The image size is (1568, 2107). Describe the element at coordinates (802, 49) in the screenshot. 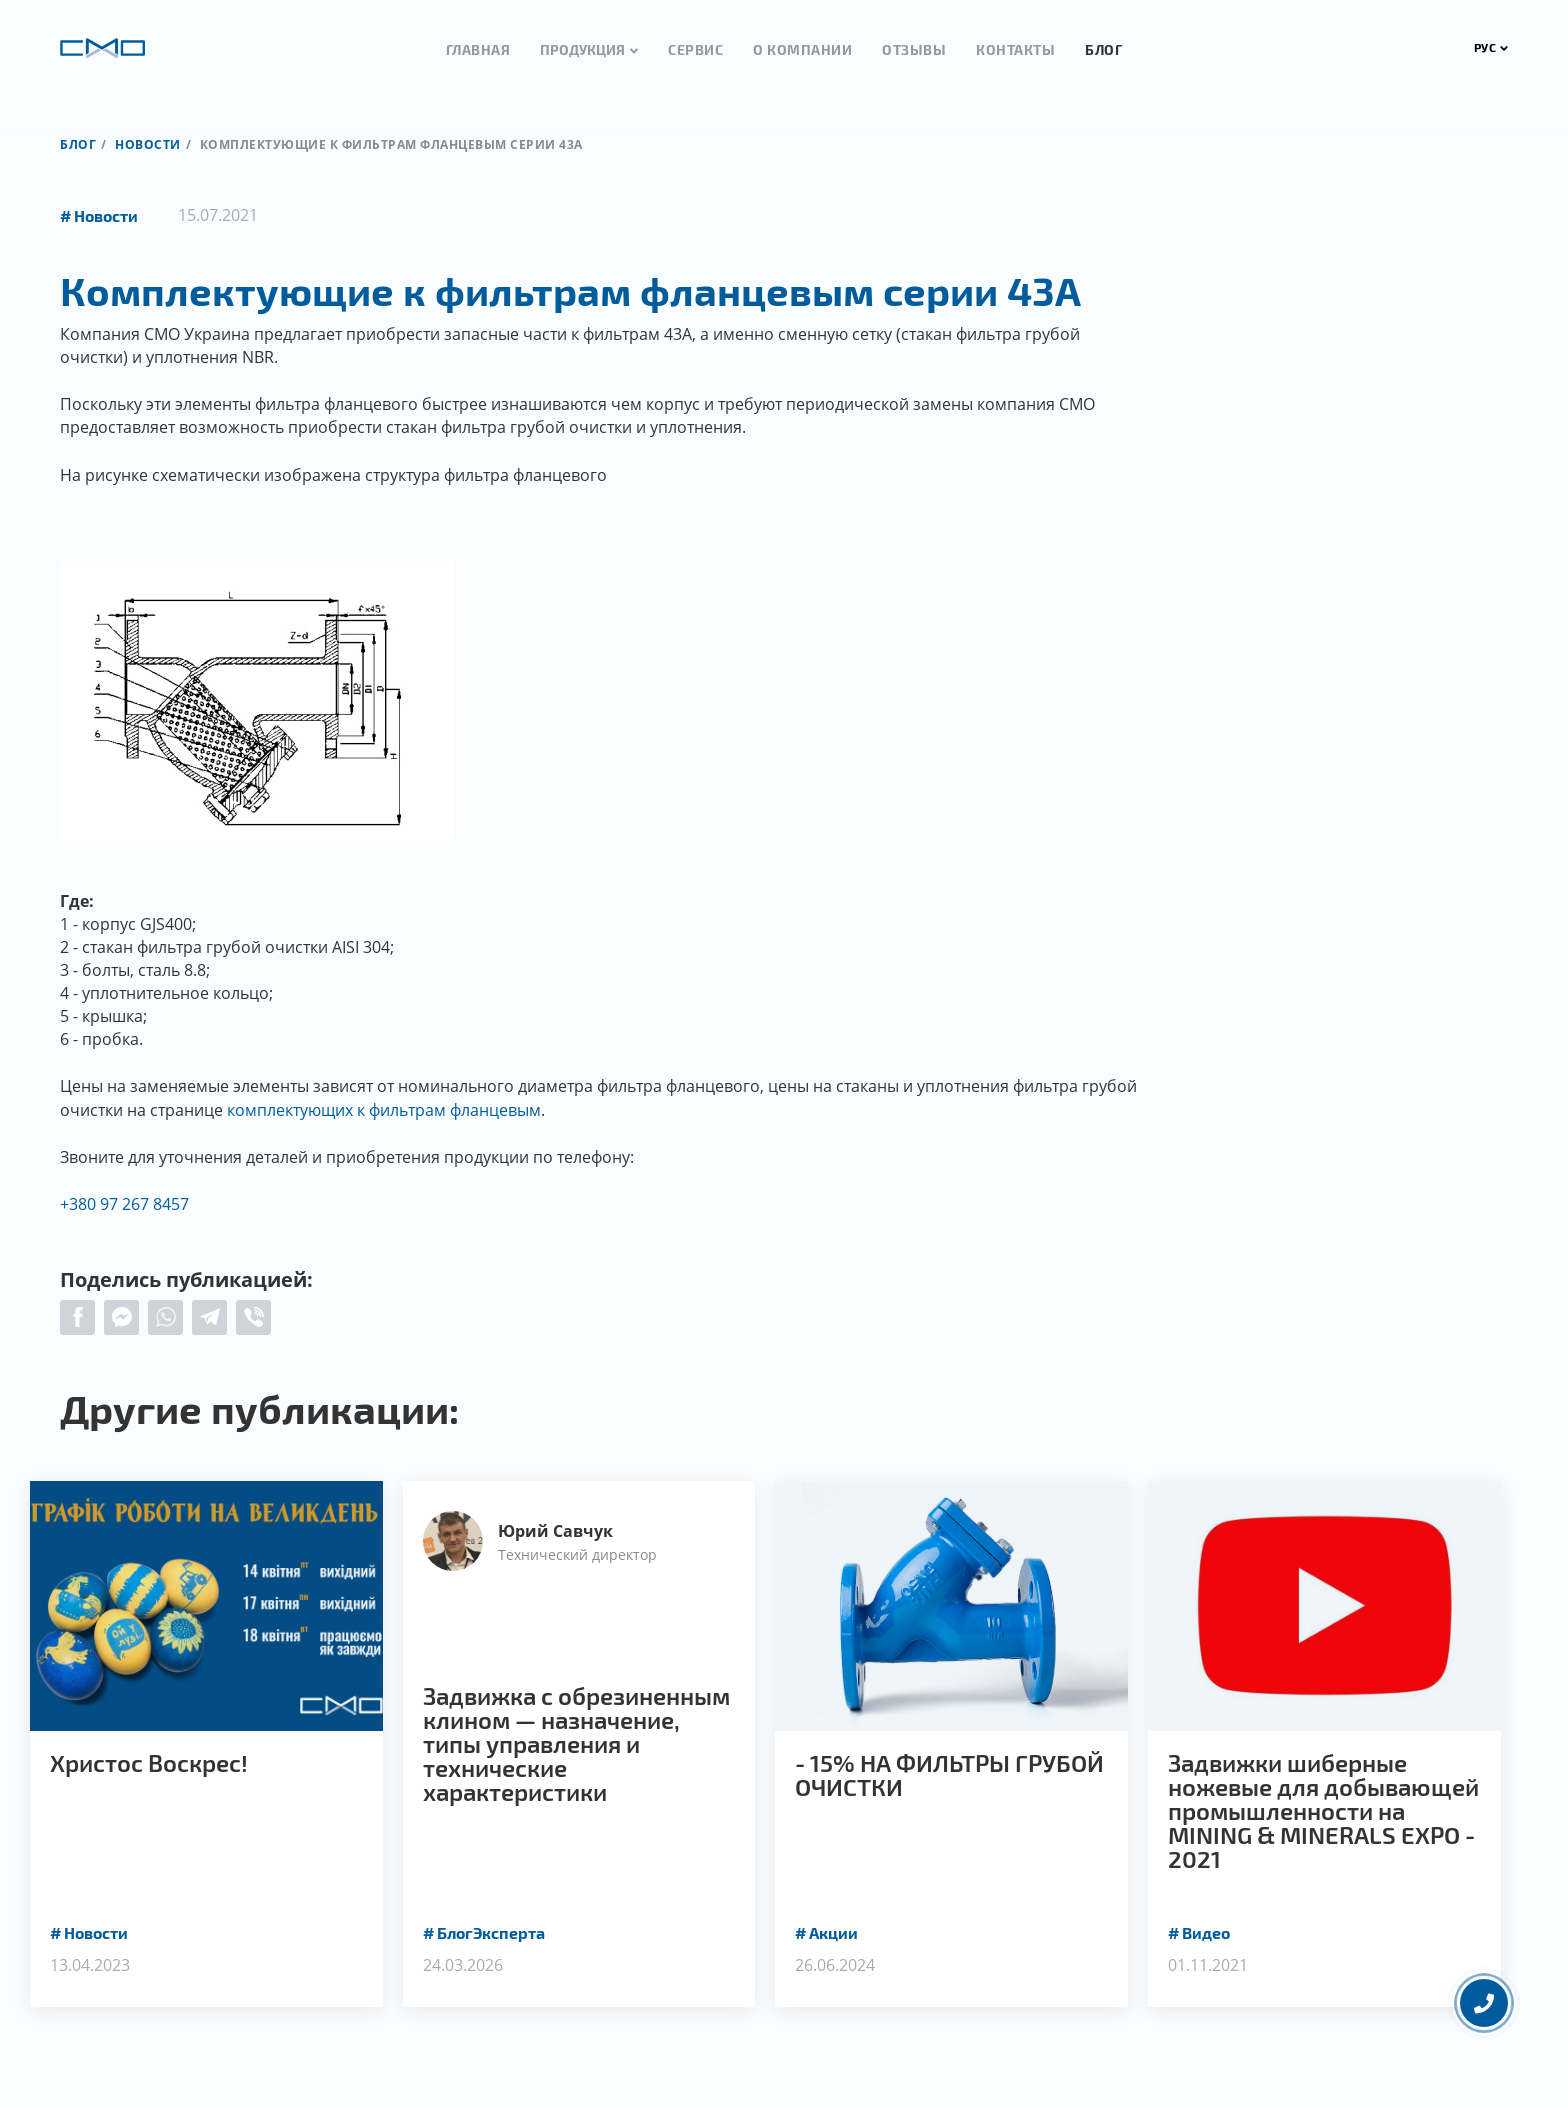

I see `О компании` at that location.